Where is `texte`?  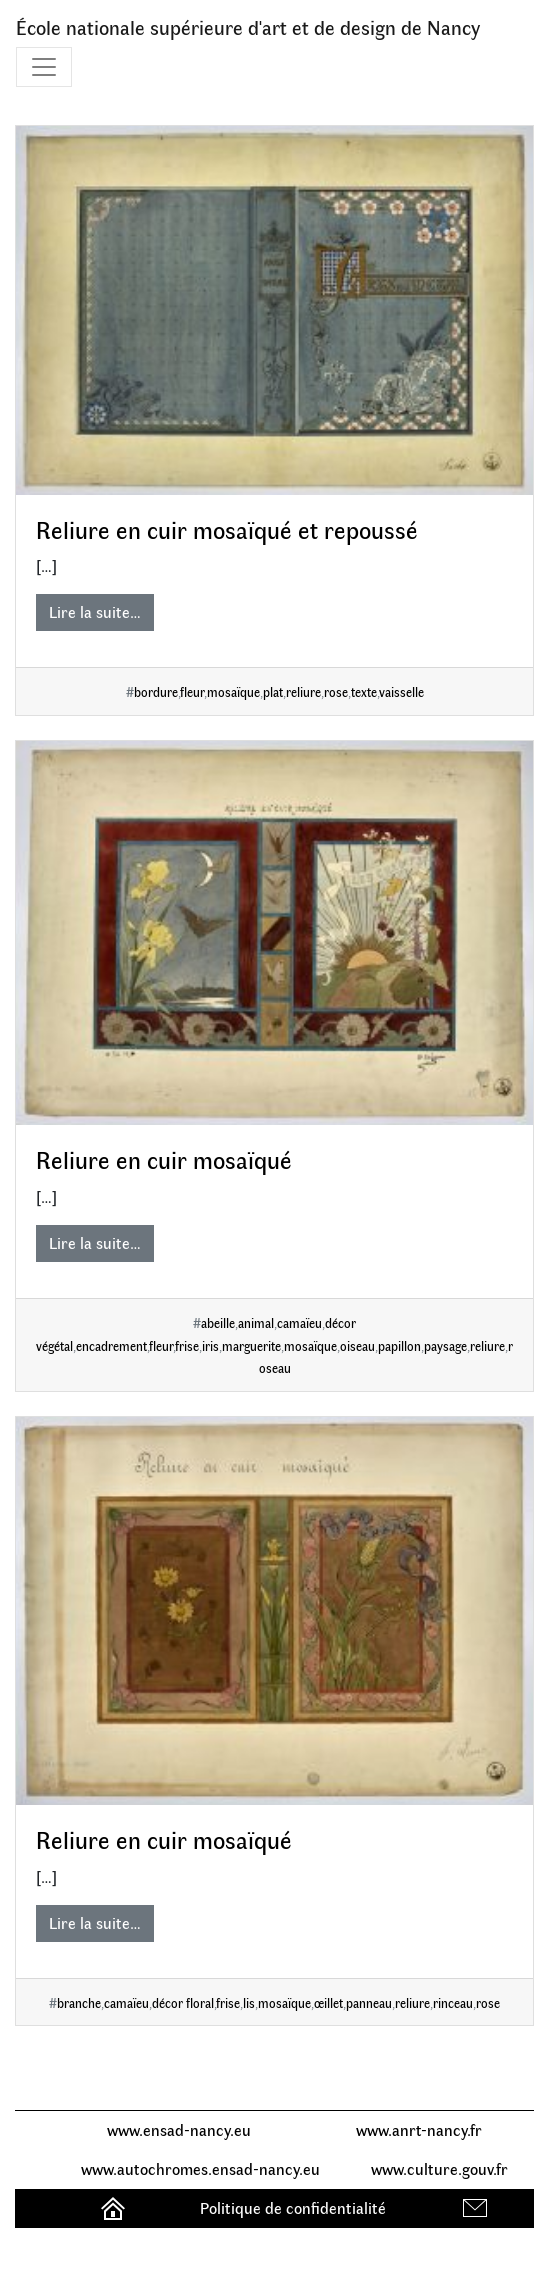 texte is located at coordinates (364, 691).